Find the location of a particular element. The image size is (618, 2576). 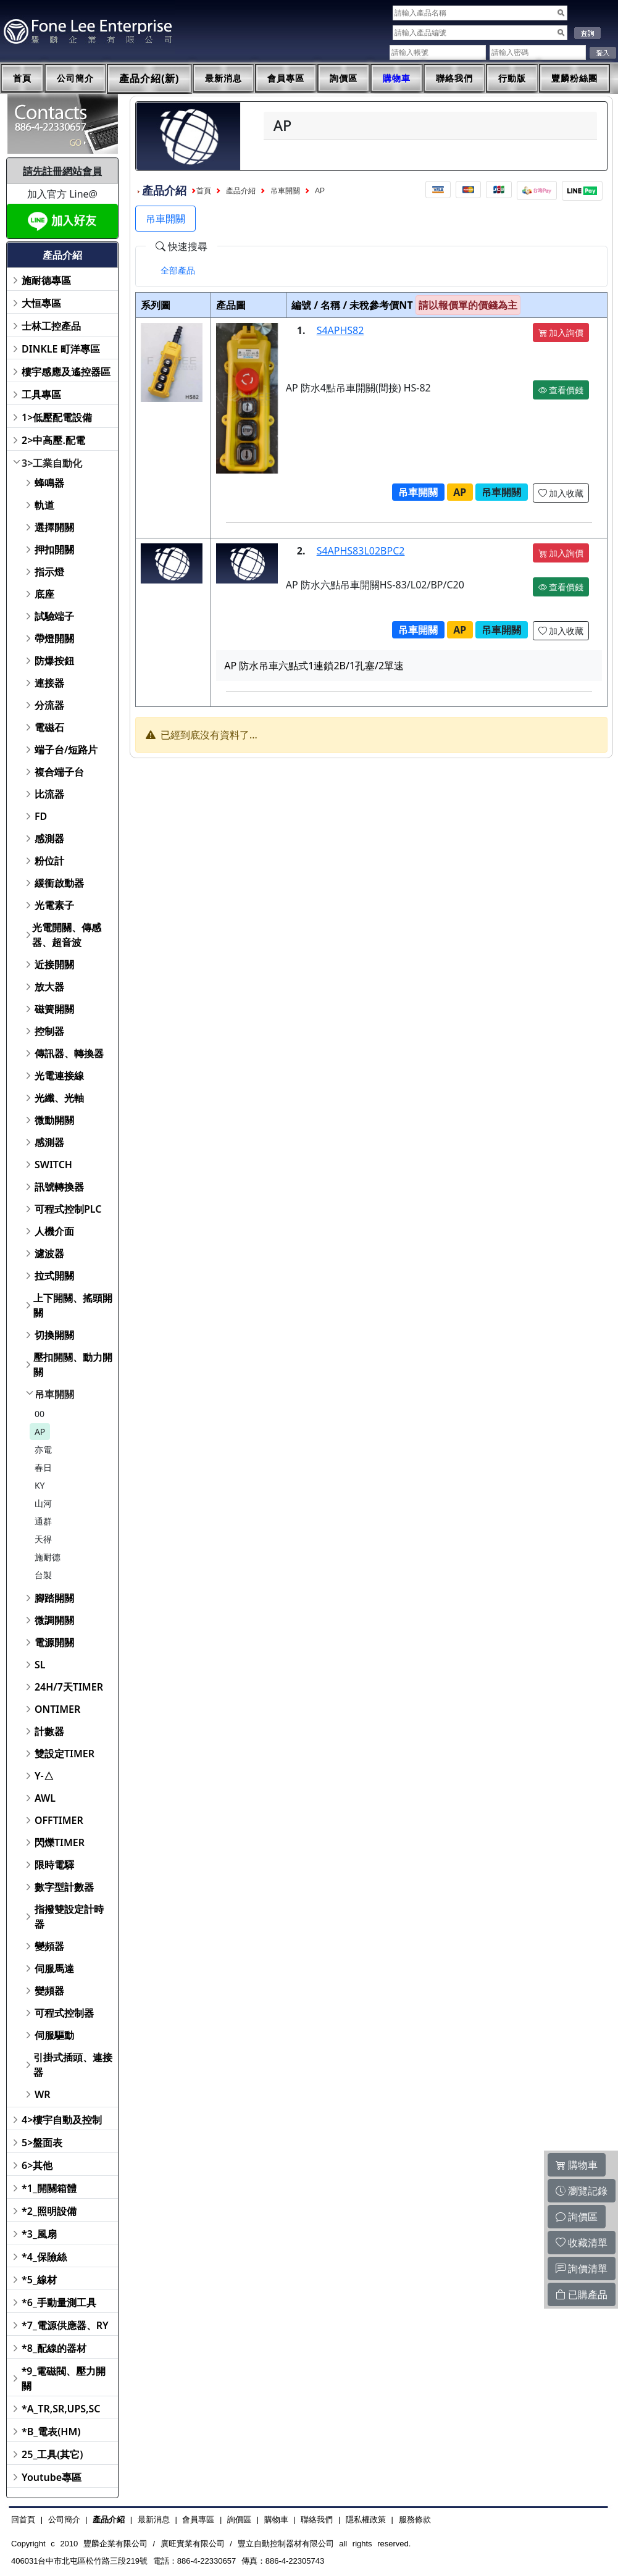

光纖、光軸 is located at coordinates (59, 1098).